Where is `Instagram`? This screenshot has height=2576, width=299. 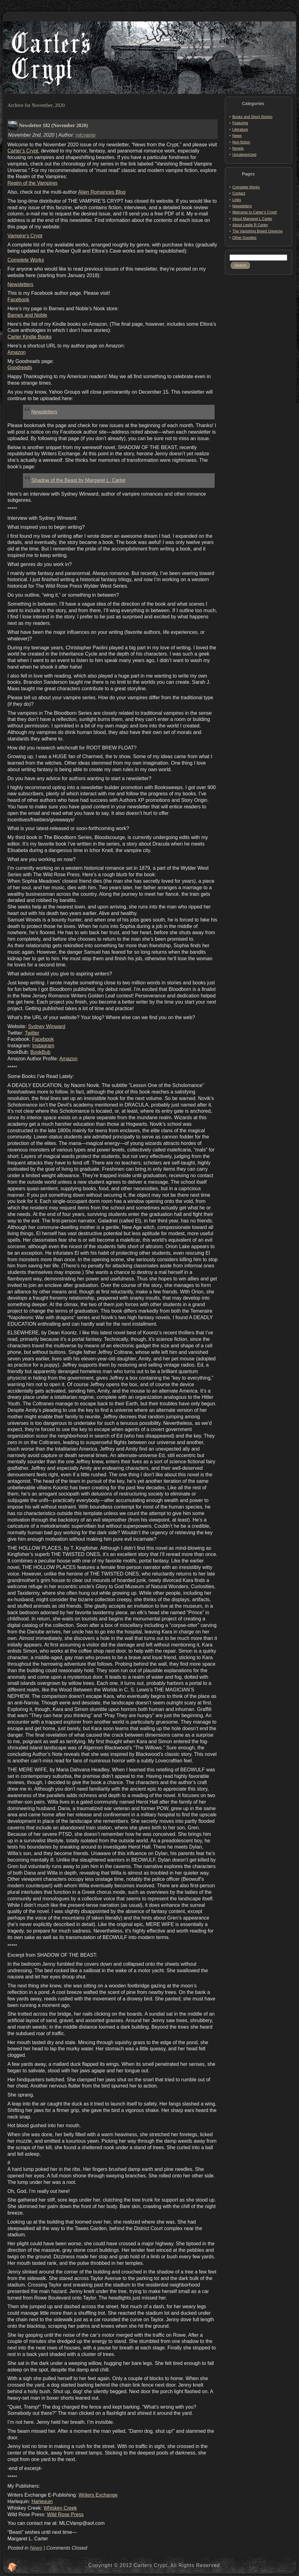
Instagram is located at coordinates (43, 1045).